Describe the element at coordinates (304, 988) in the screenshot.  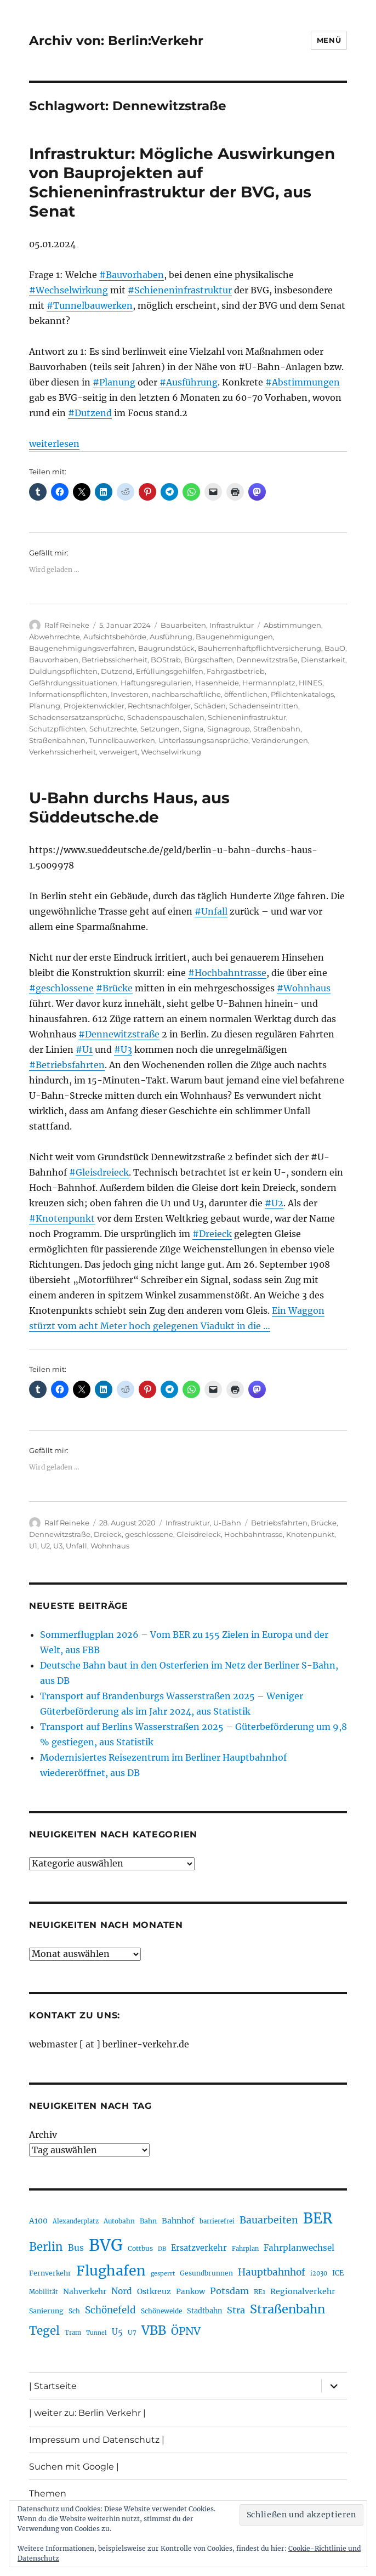
I see `#Wohnhaus` at that location.